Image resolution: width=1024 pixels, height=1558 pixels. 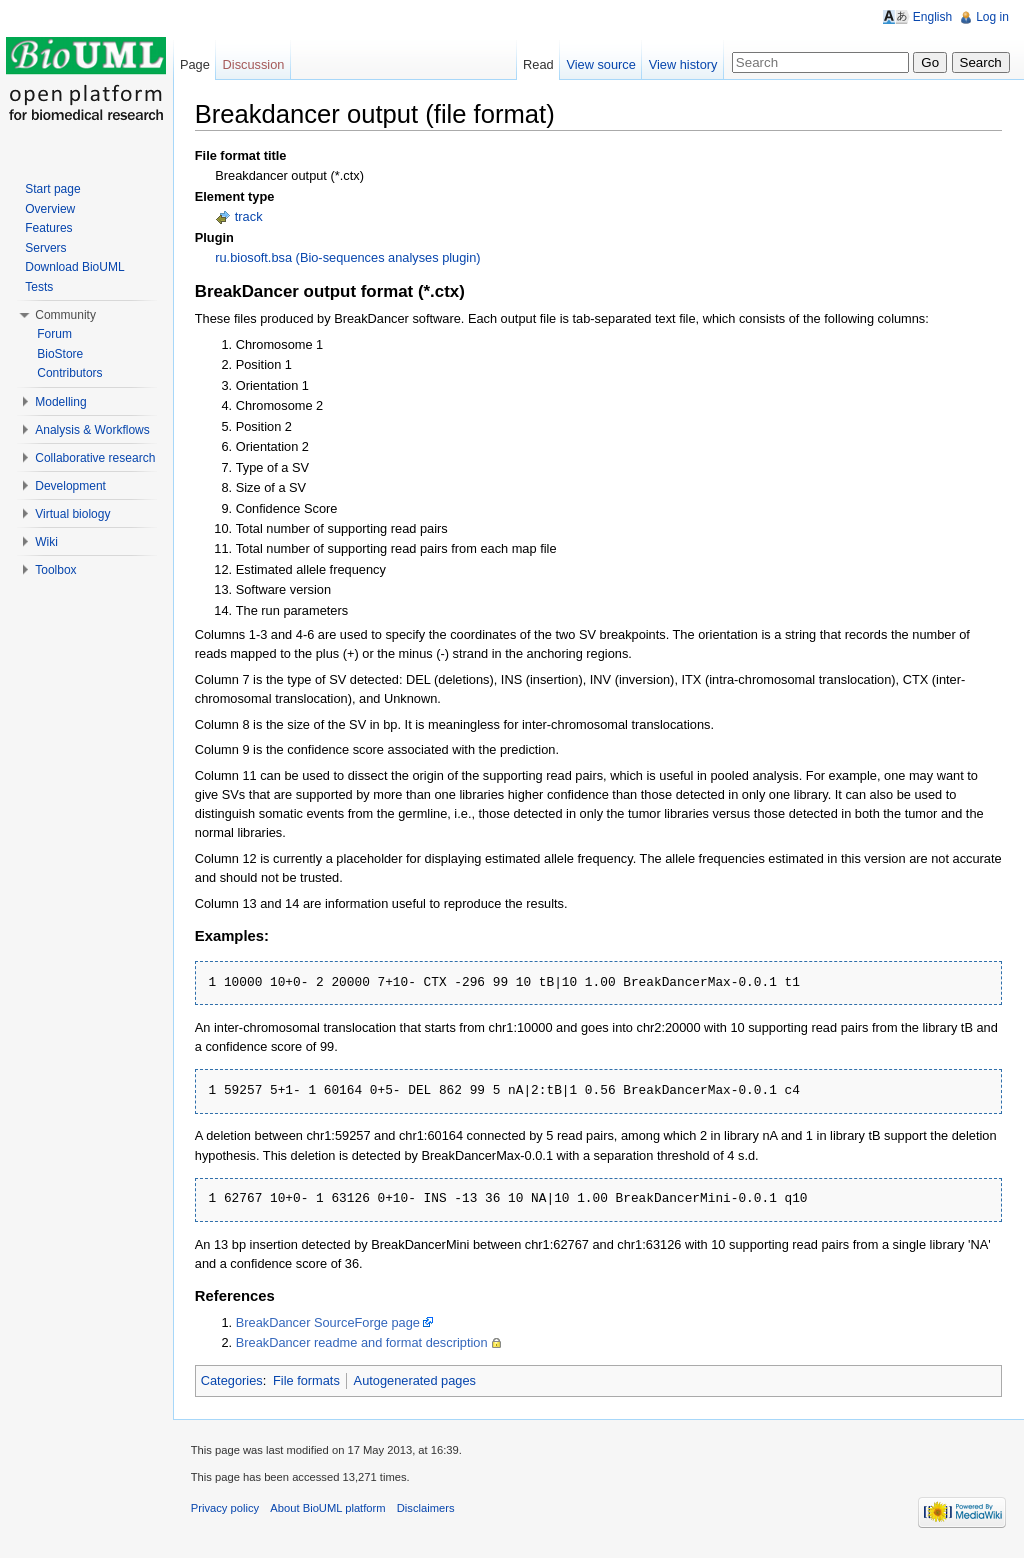 What do you see at coordinates (74, 514) in the screenshot?
I see `Virtual biology` at bounding box center [74, 514].